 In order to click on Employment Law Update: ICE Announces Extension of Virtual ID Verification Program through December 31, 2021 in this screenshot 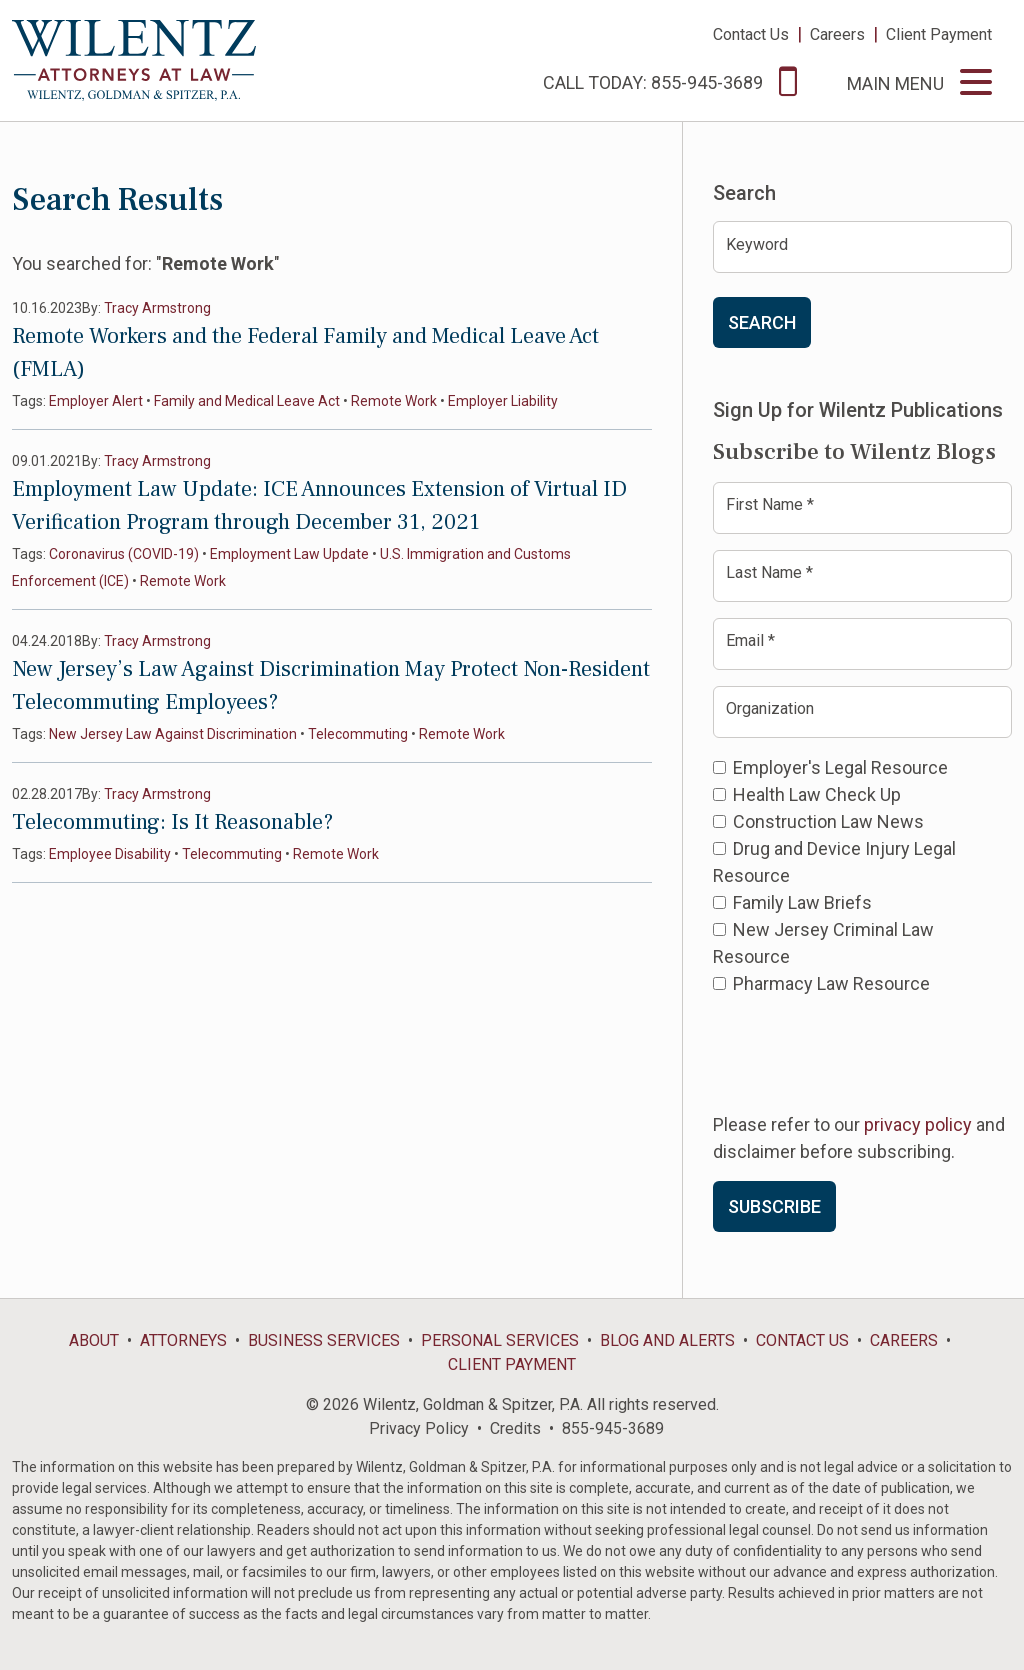, I will do `click(319, 505)`.